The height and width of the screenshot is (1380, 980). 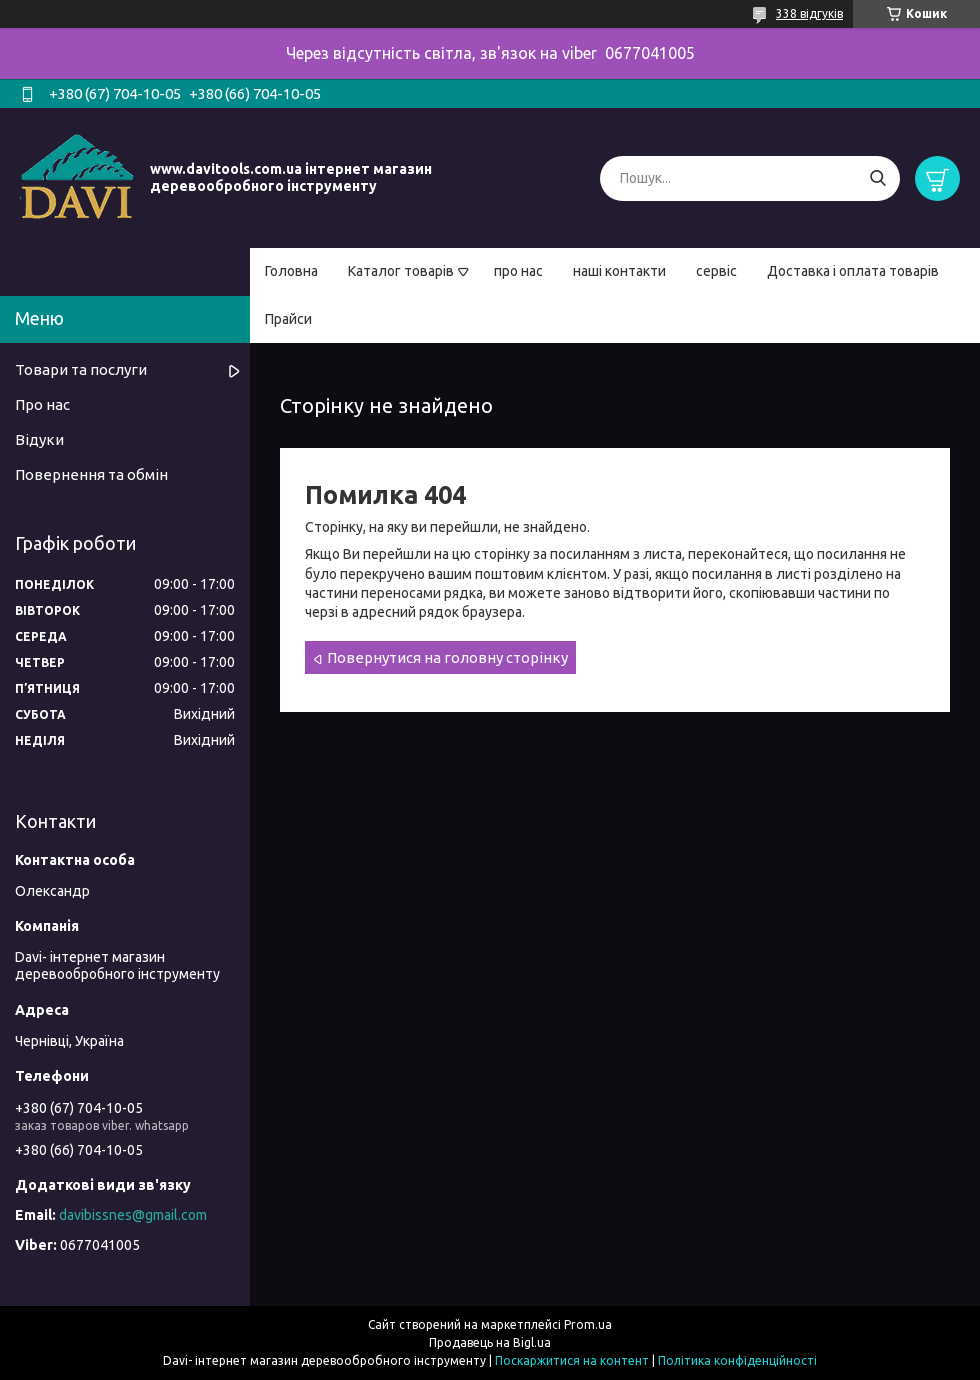 I want to click on Каталог товарів, so click(x=401, y=271).